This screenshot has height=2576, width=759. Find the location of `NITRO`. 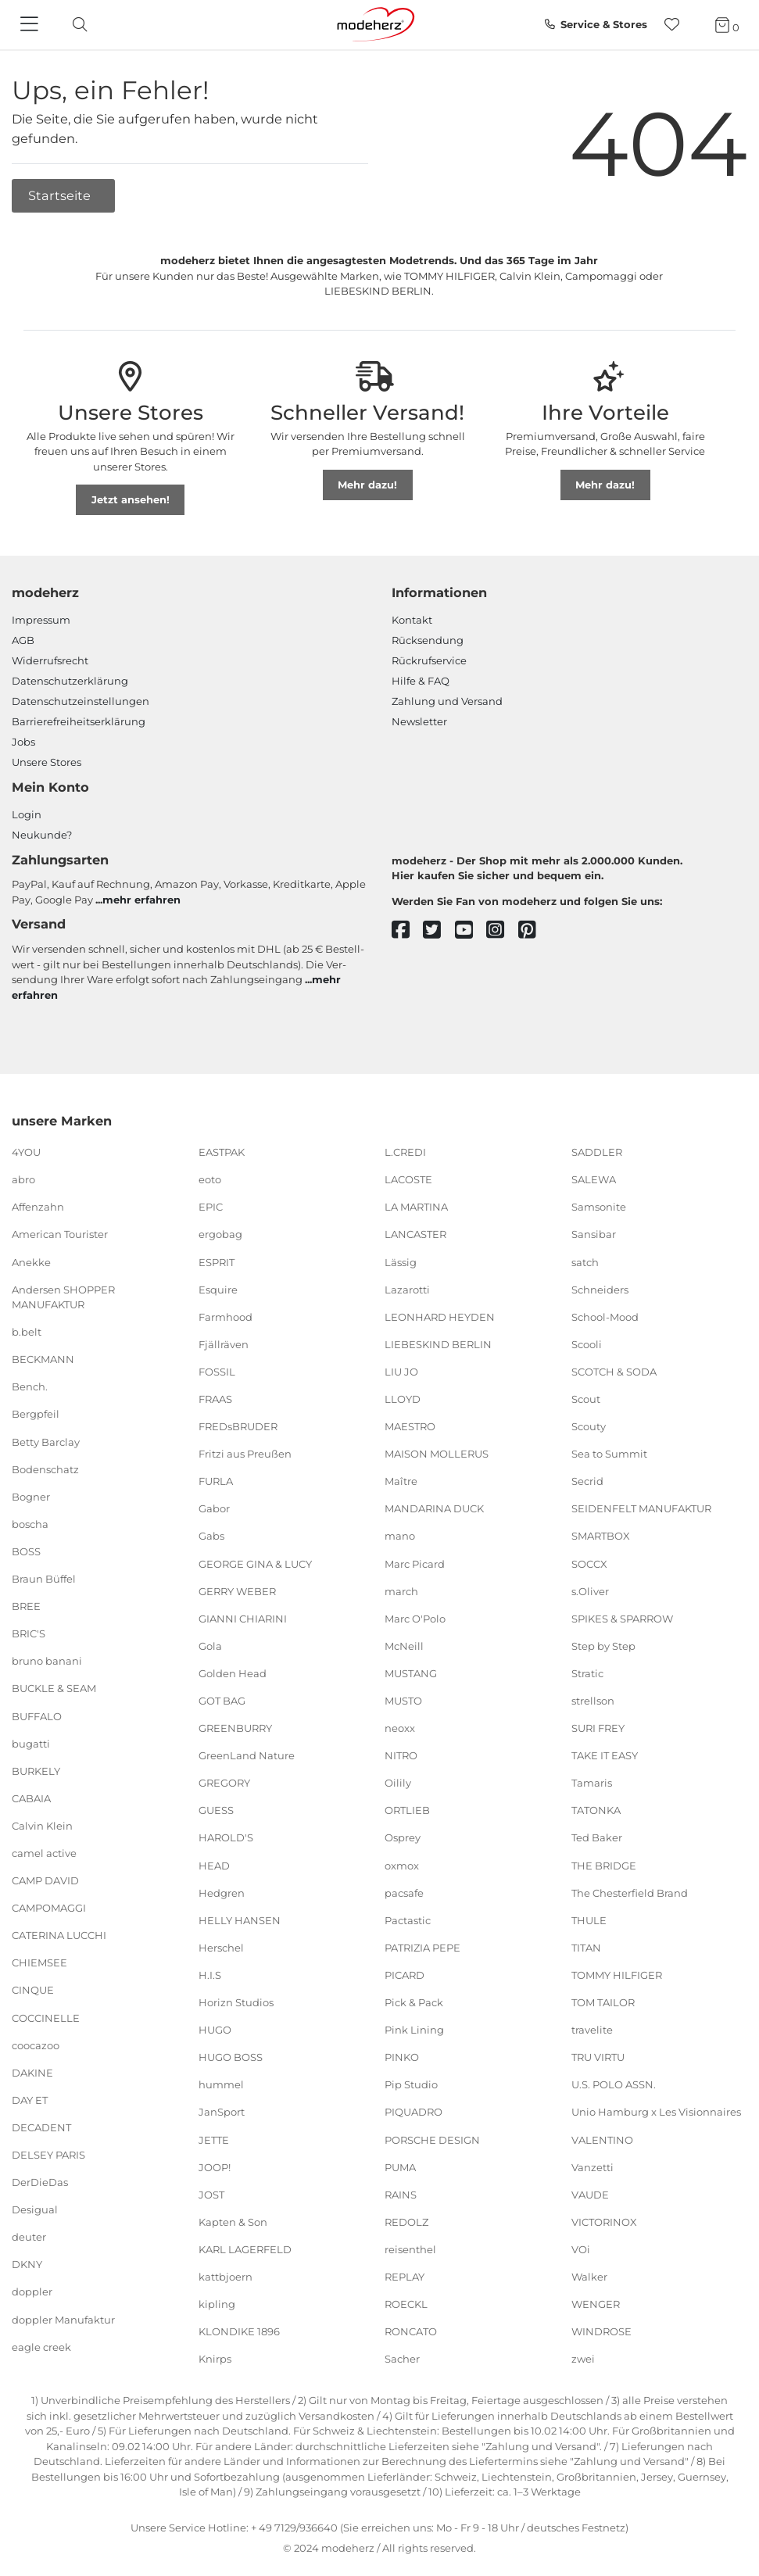

NITRO is located at coordinates (401, 1755).